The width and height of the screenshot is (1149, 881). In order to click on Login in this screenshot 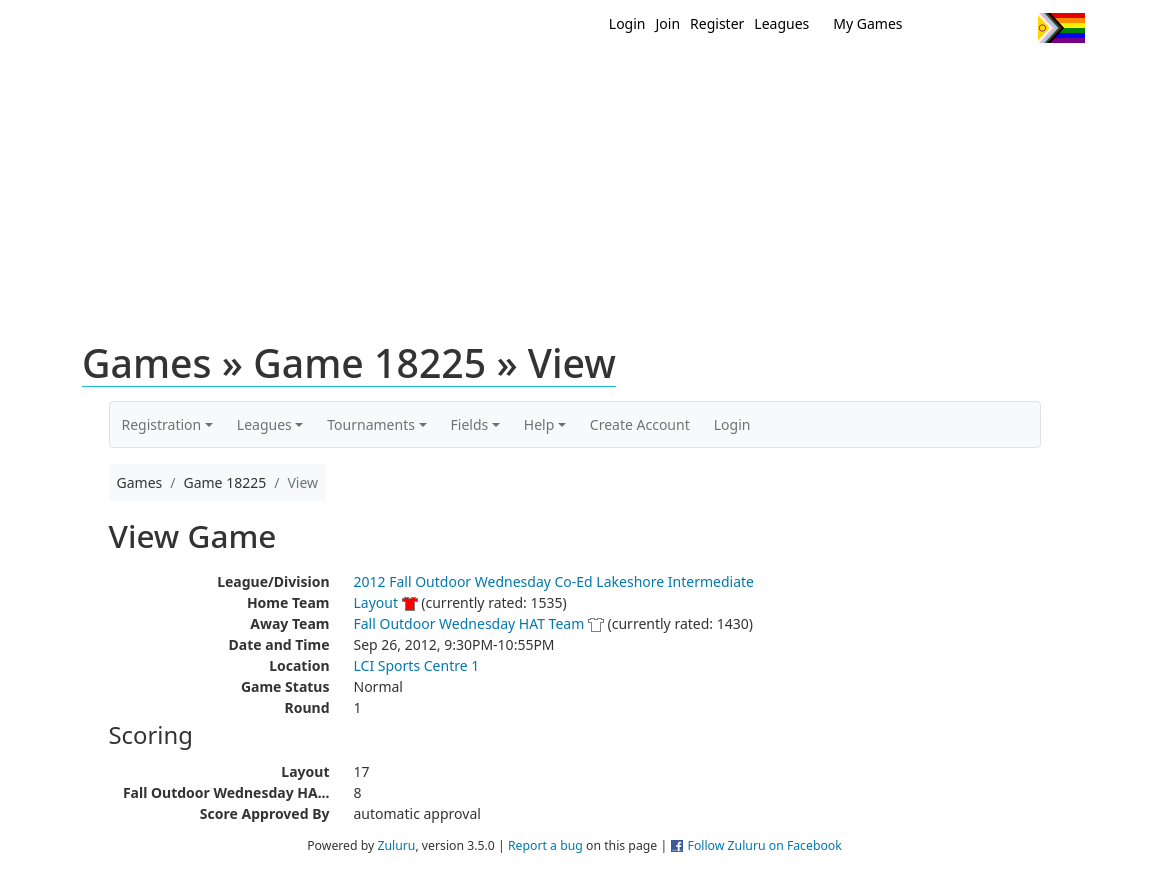, I will do `click(627, 23)`.